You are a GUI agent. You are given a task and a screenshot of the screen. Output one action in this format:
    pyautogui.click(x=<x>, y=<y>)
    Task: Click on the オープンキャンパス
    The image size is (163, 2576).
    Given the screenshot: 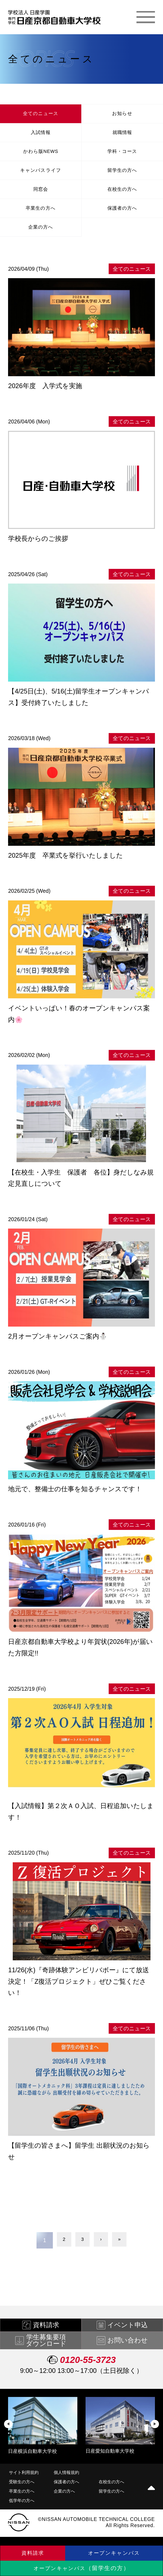 What is the action you would take?
    pyautogui.click(x=114, y=2550)
    